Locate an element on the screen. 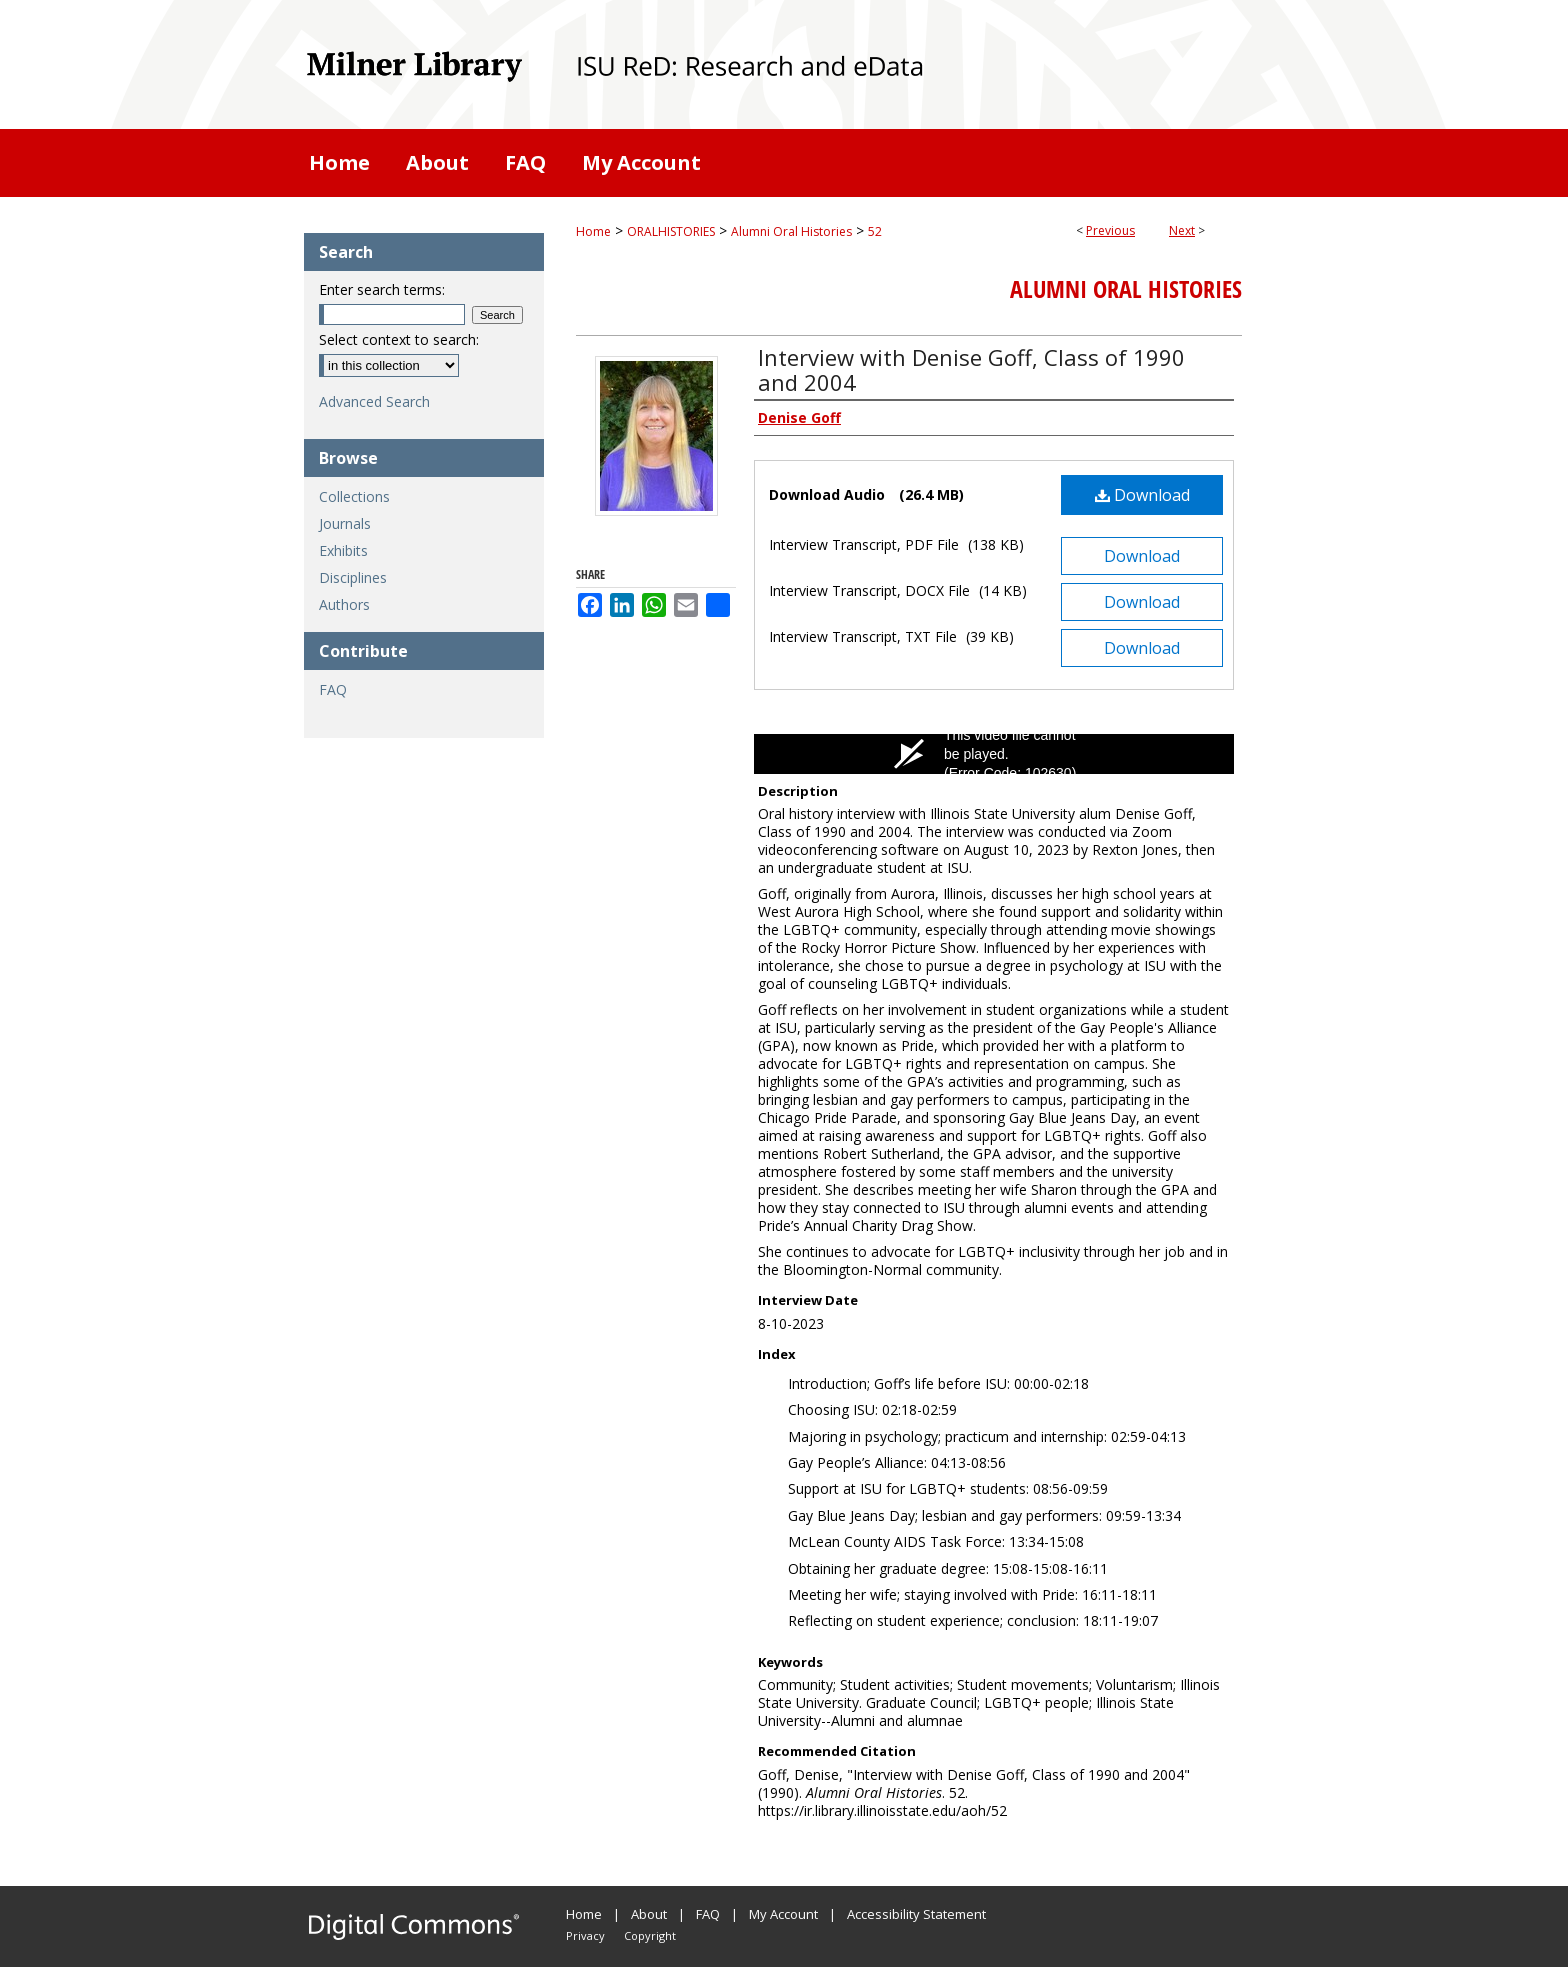 The height and width of the screenshot is (1967, 1568). ORALHISTORIES is located at coordinates (671, 231).